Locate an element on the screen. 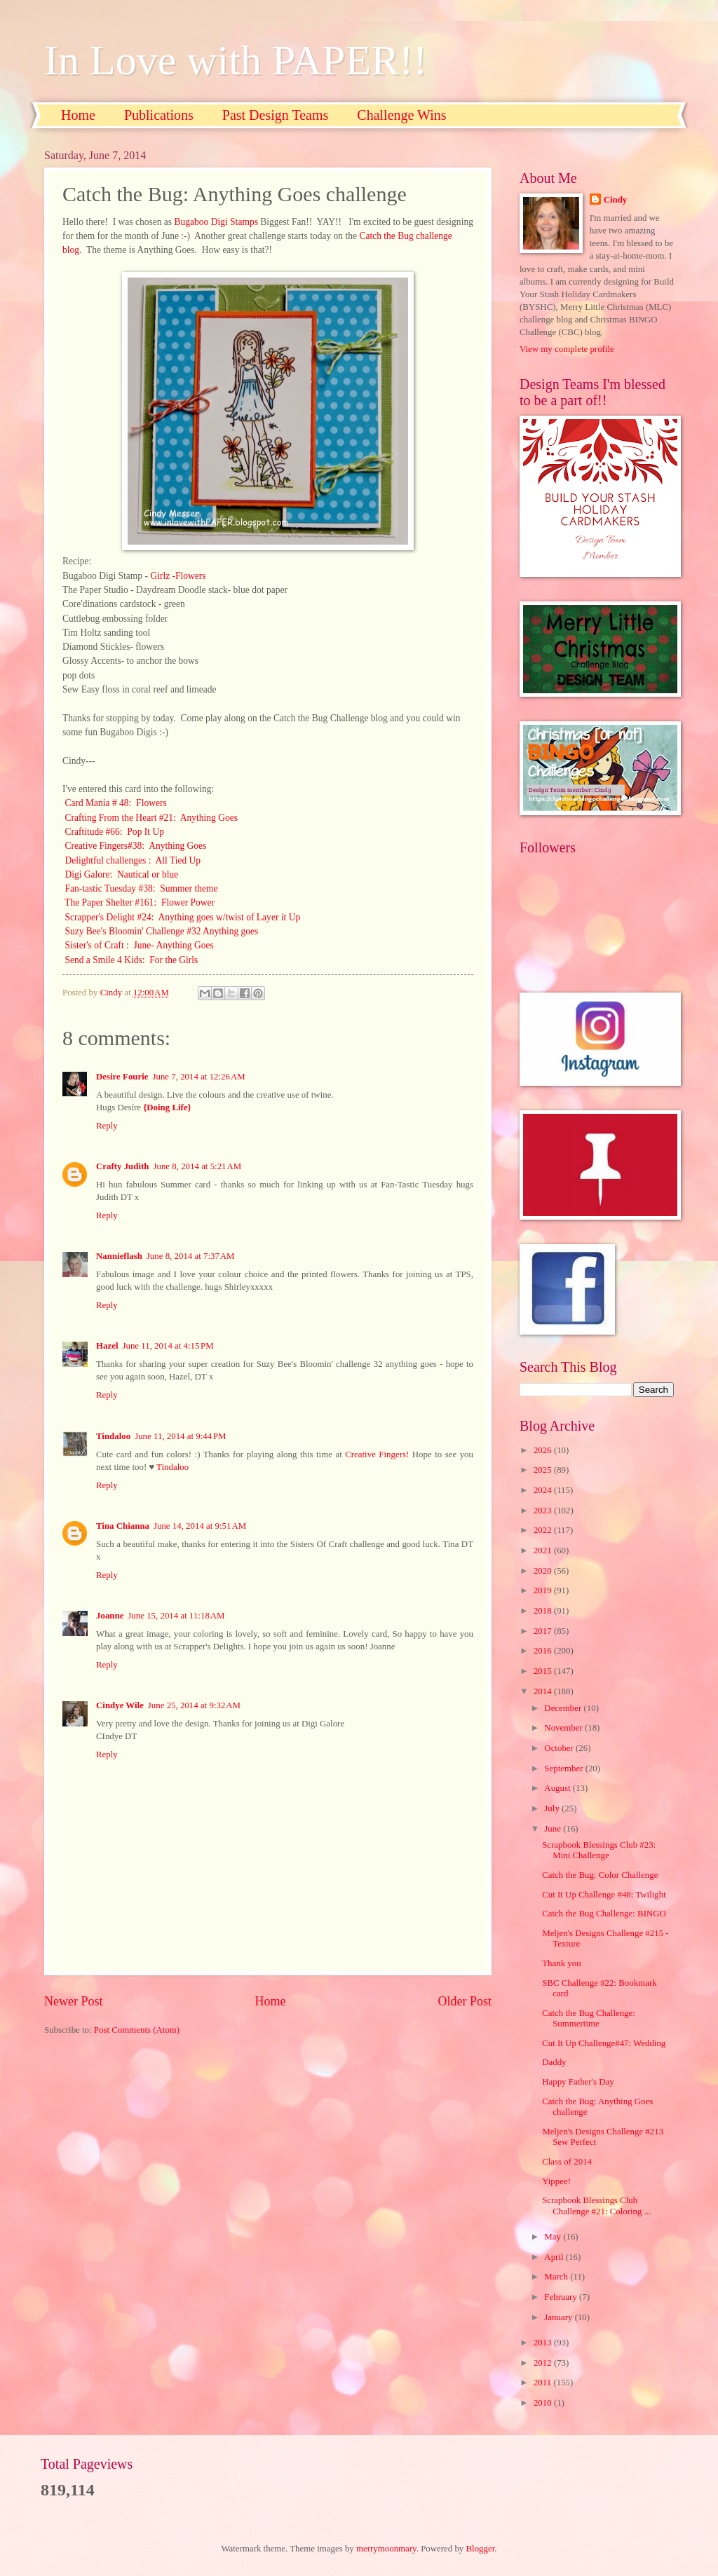 The width and height of the screenshot is (718, 2576). 2013 is located at coordinates (544, 2342).